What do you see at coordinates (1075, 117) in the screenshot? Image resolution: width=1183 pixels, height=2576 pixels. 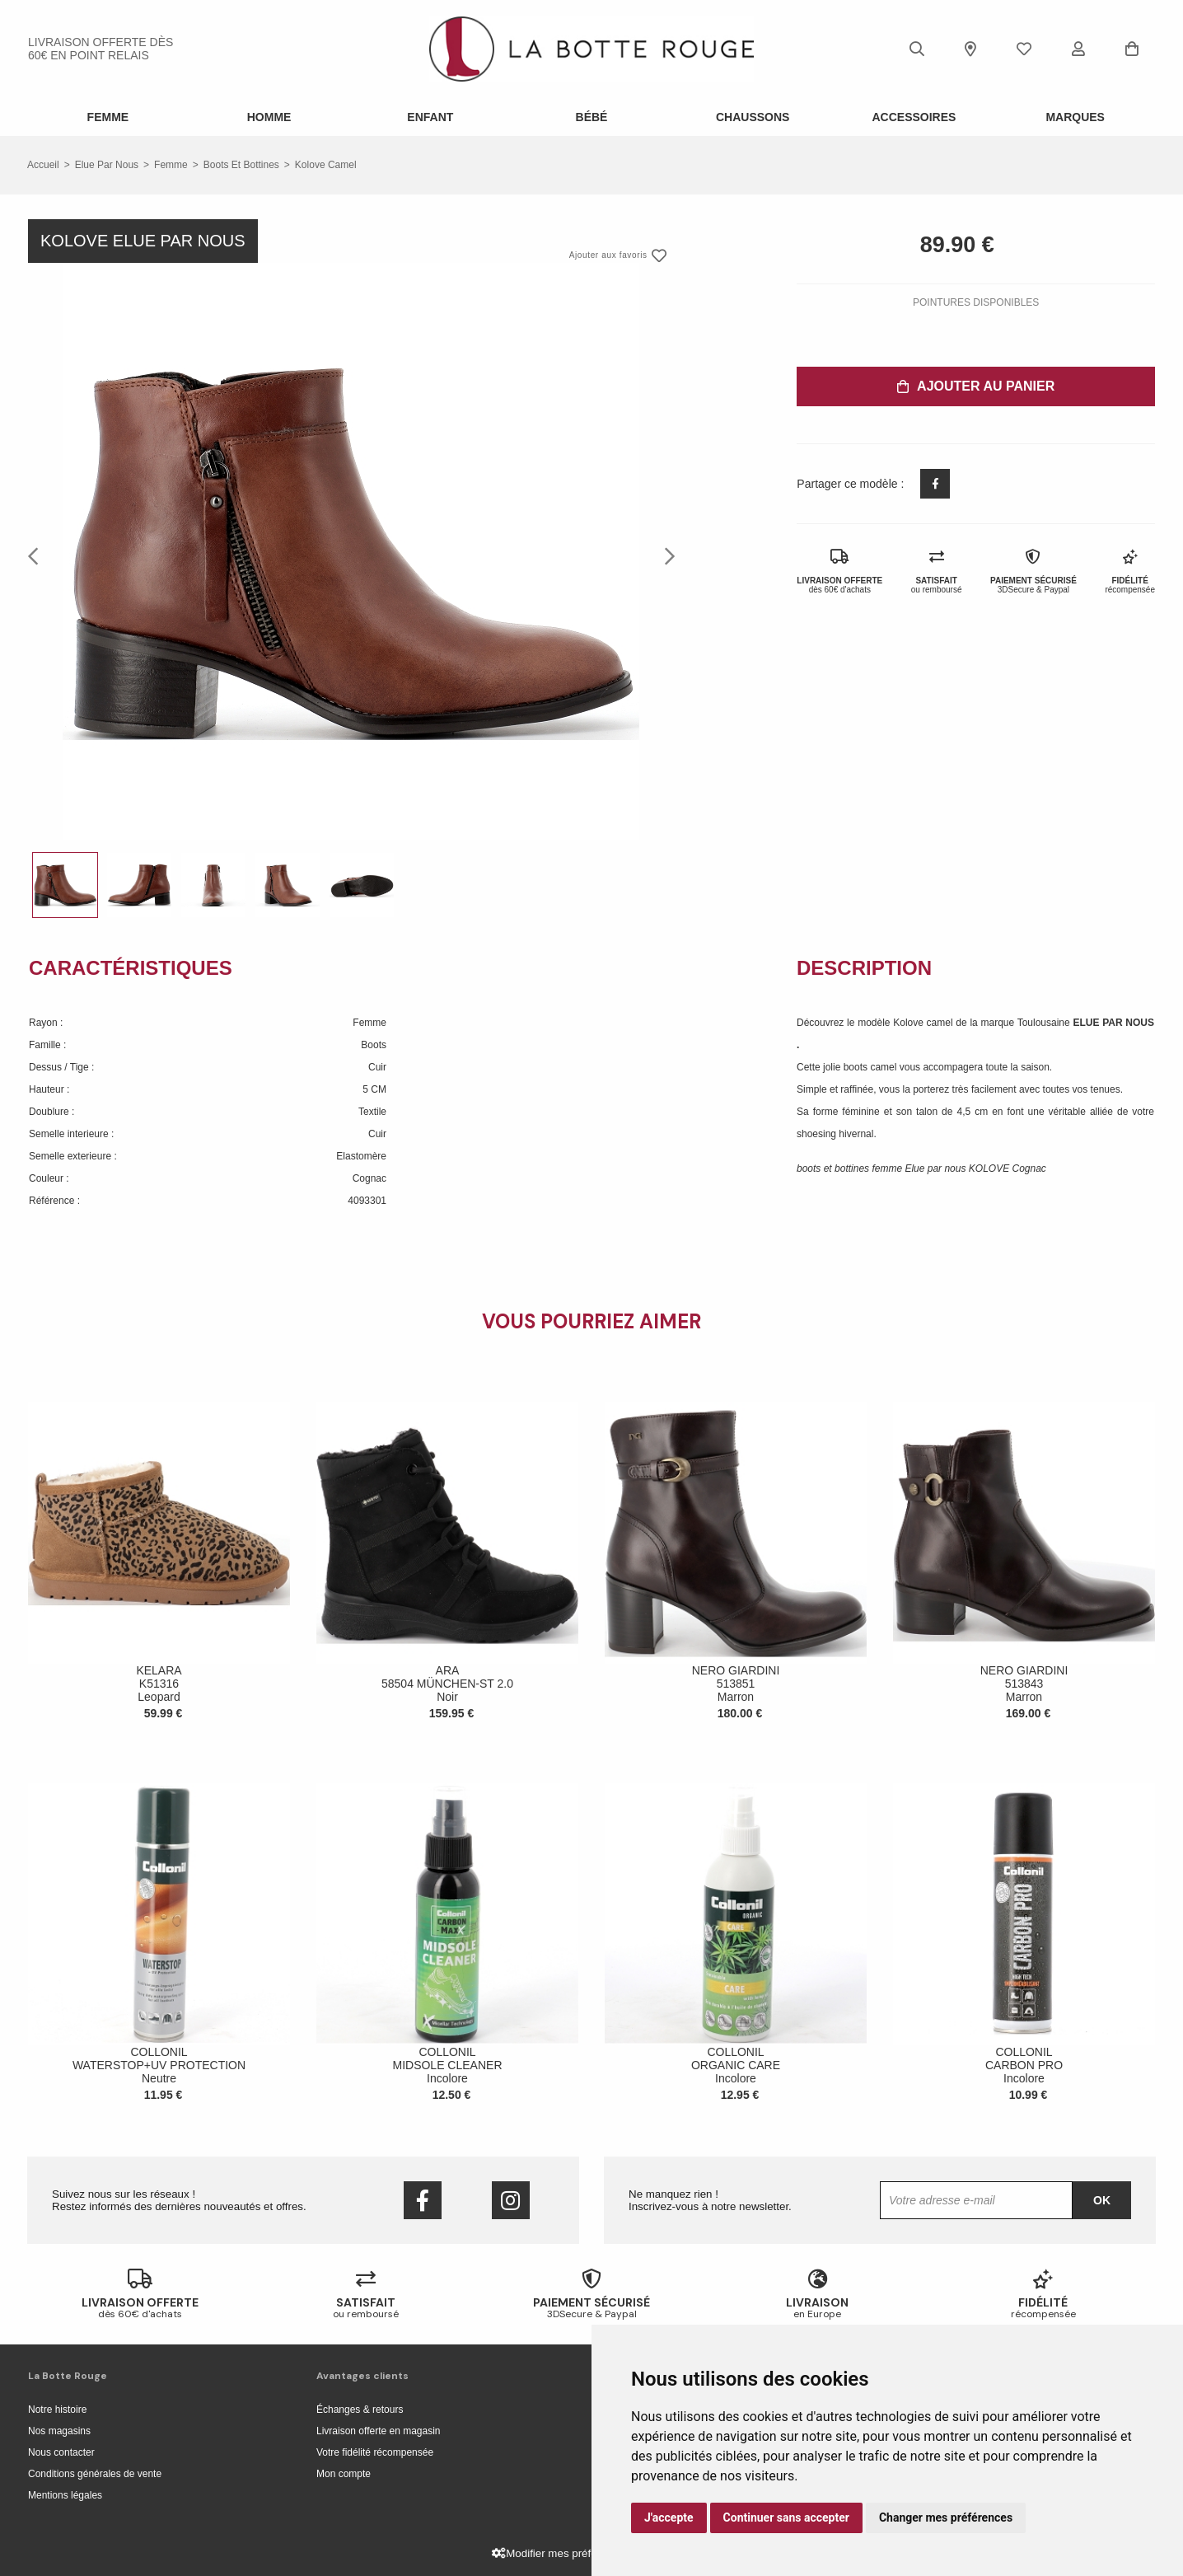 I see `Marques` at bounding box center [1075, 117].